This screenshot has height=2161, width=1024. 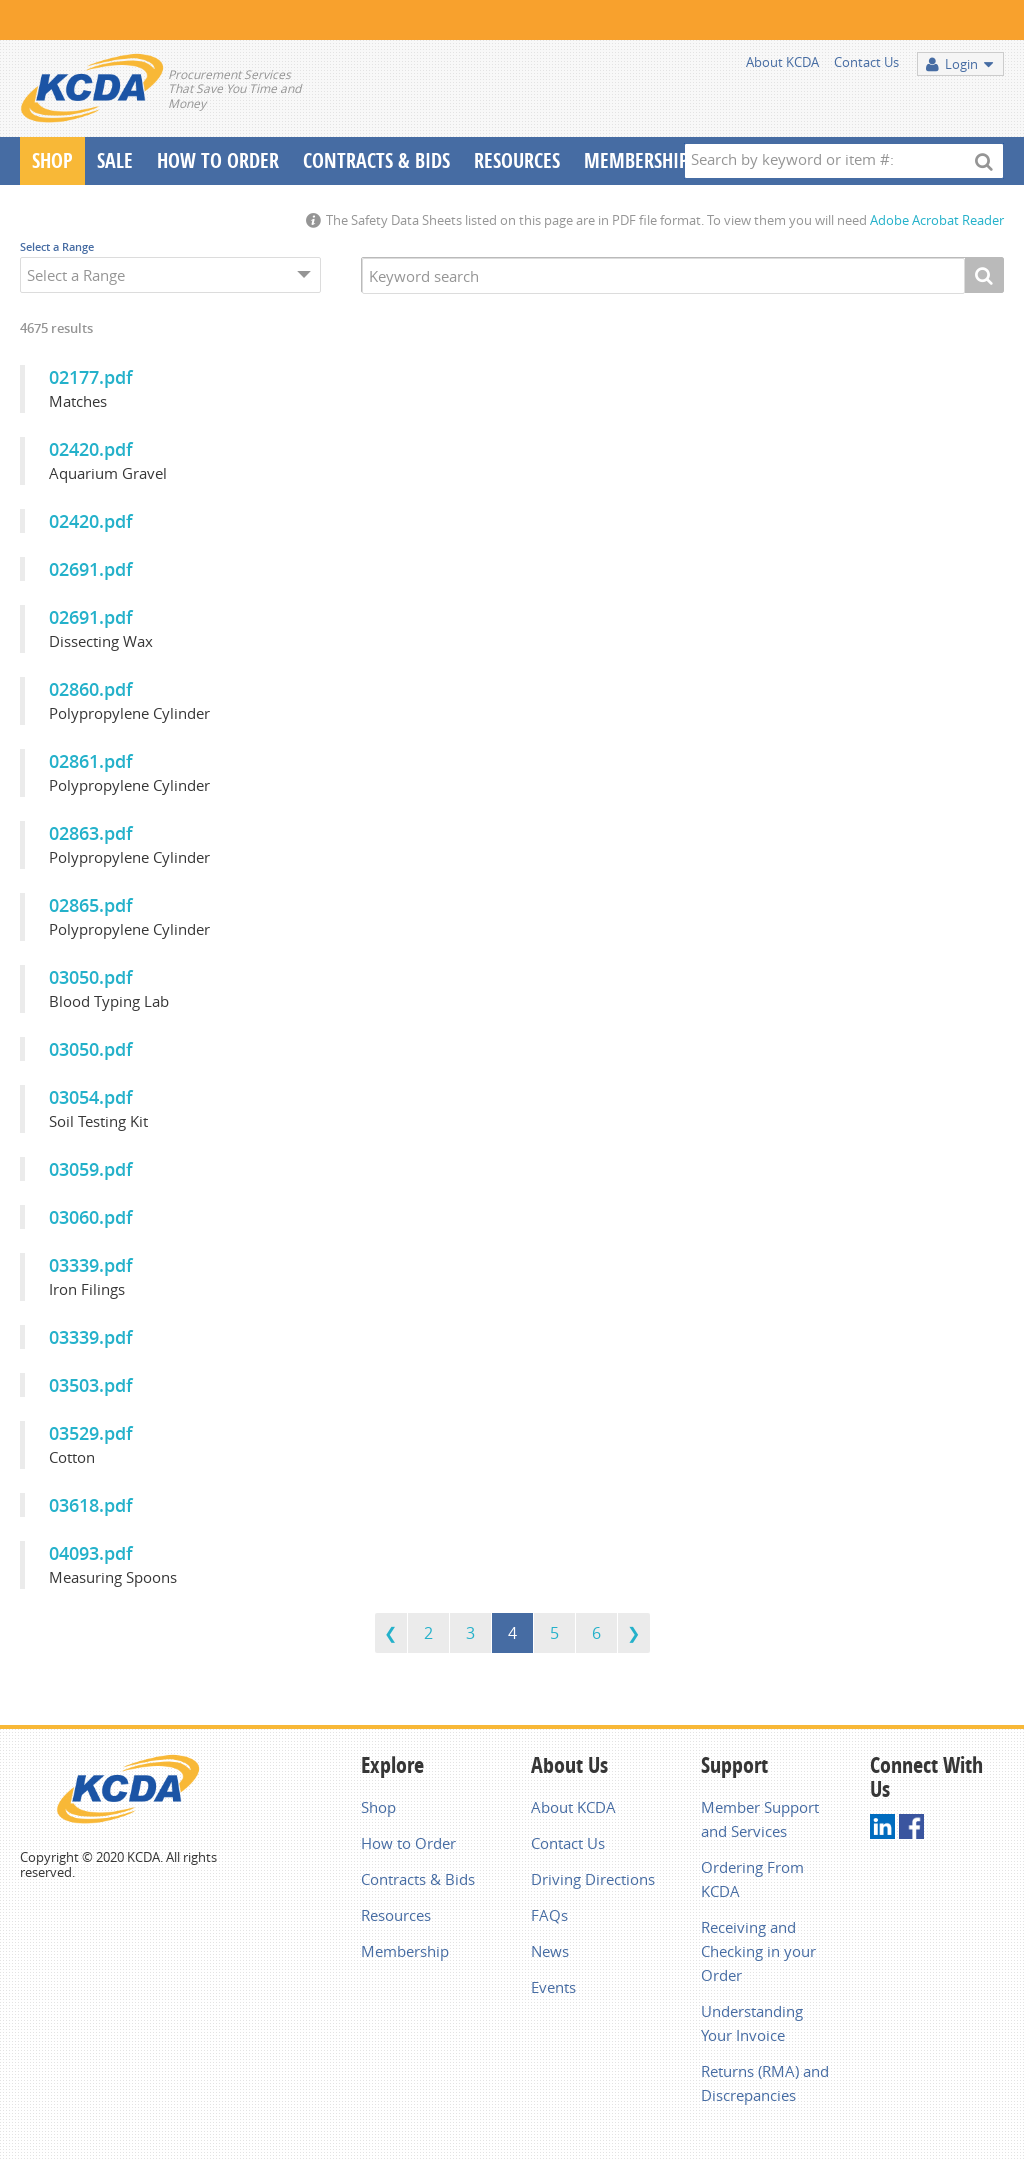 What do you see at coordinates (376, 160) in the screenshot?
I see `Contracts & Bids` at bounding box center [376, 160].